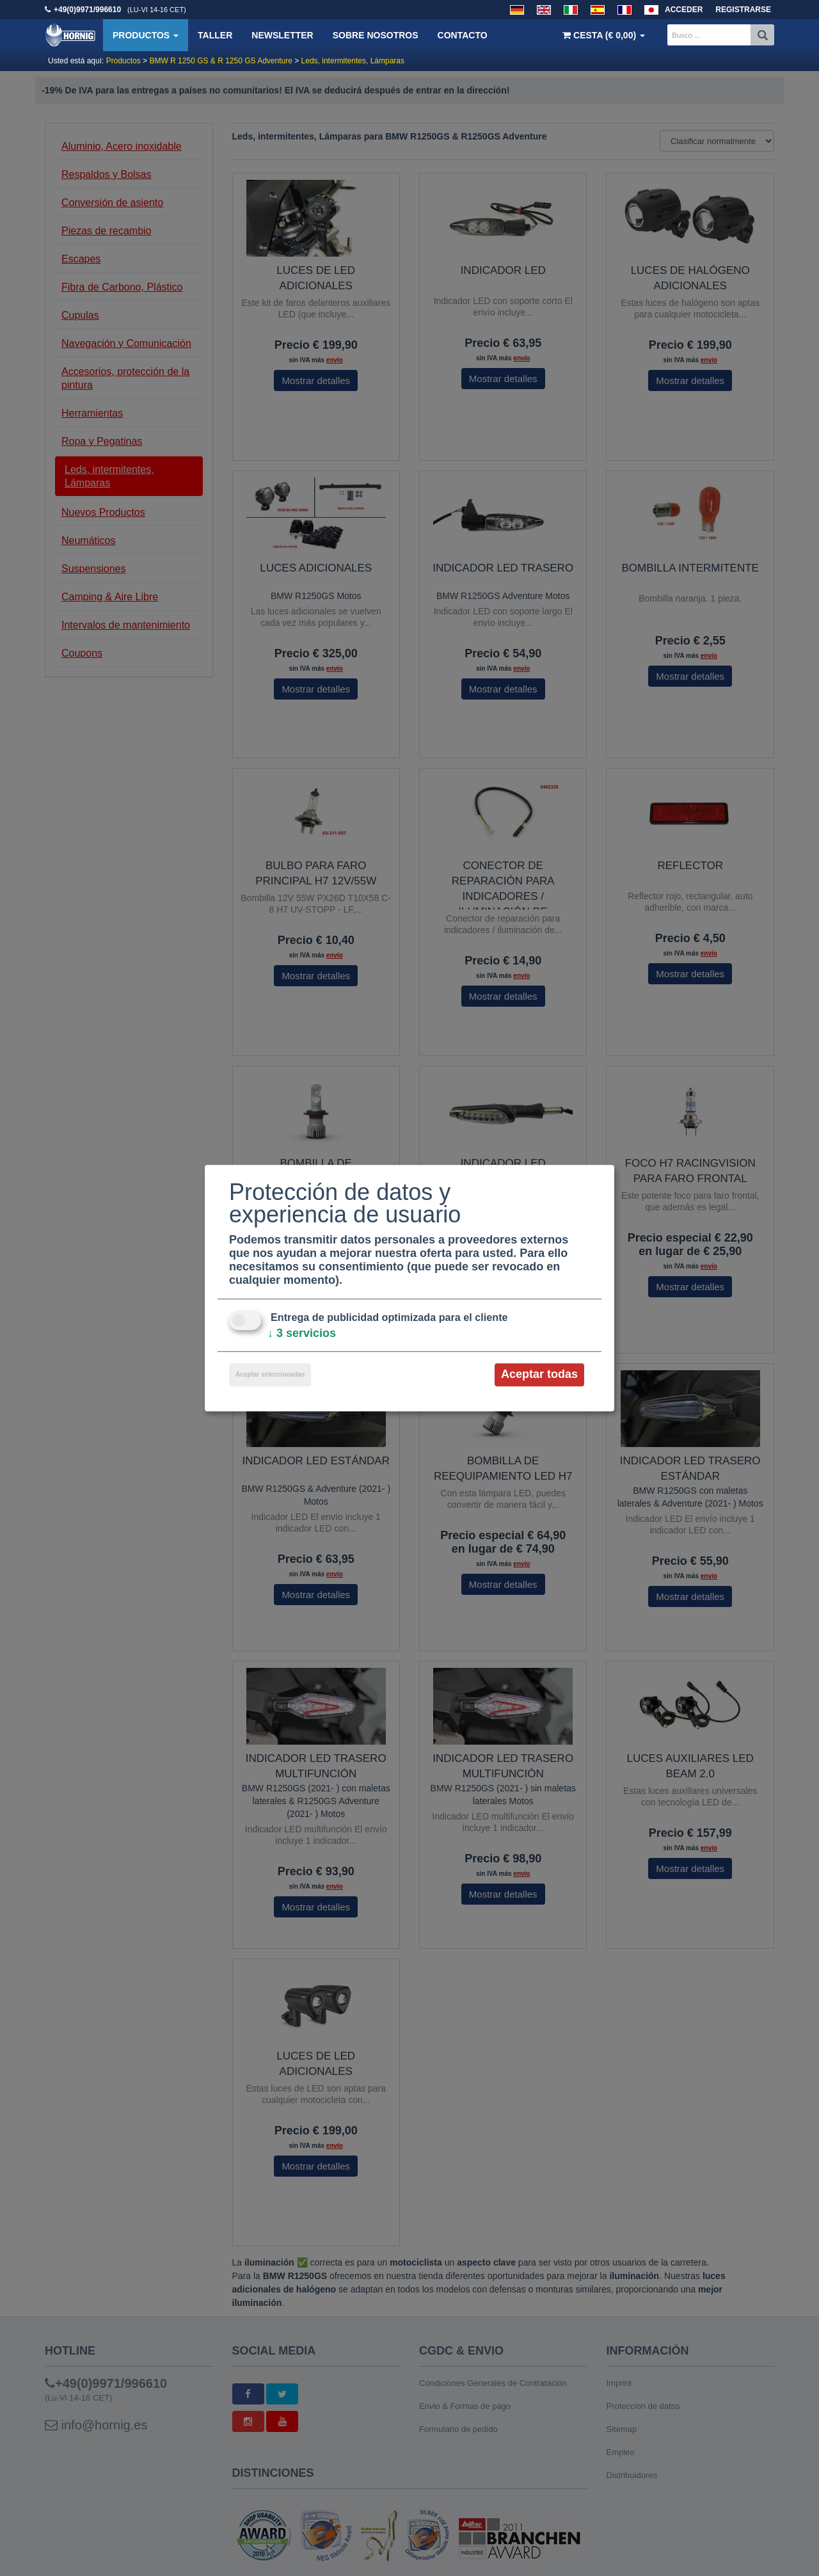  I want to click on +49(0)9971/996610, so click(87, 9).